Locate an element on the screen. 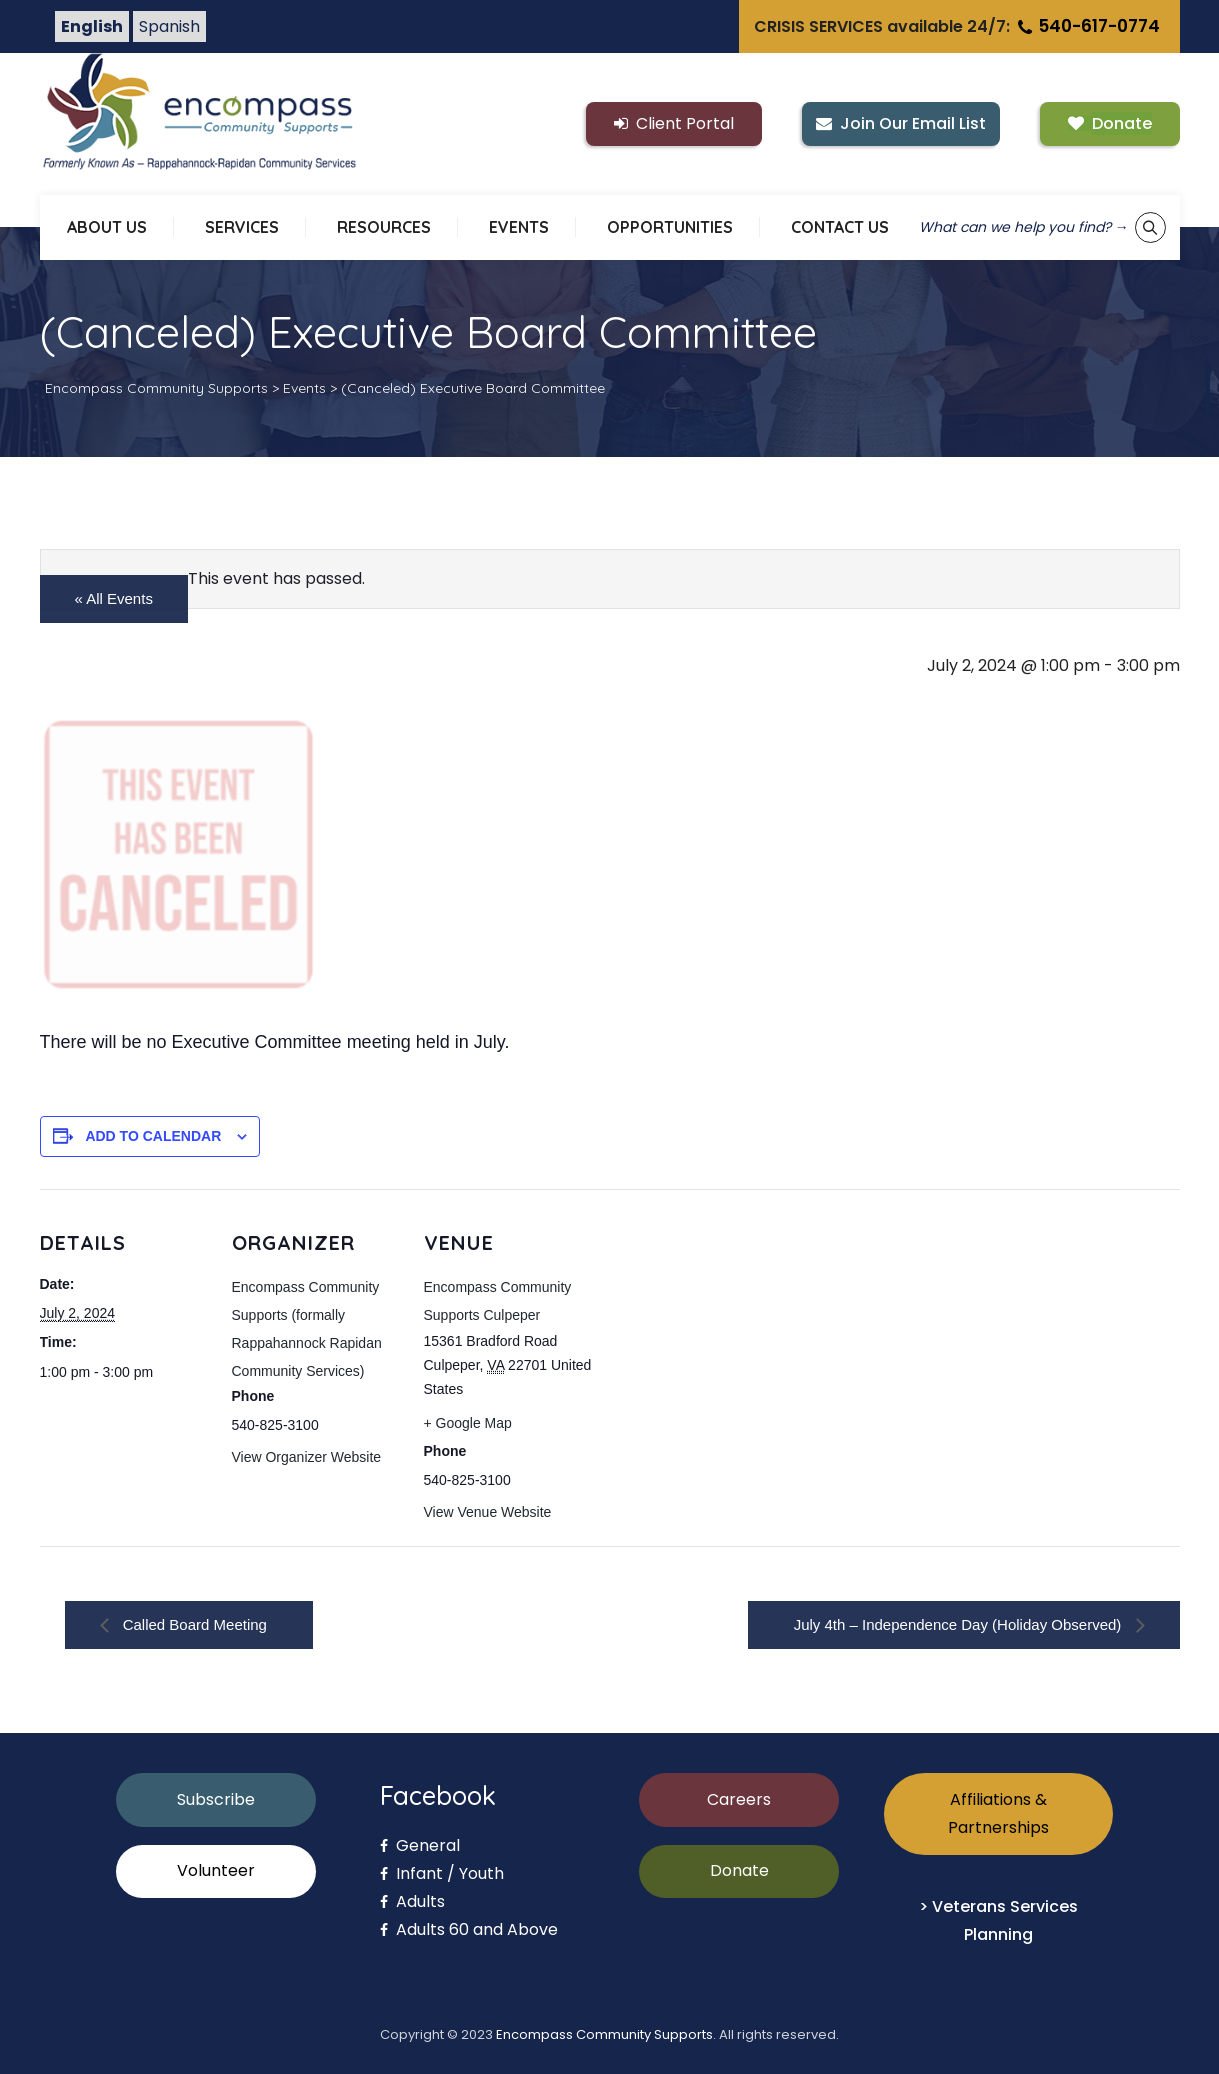 This screenshot has width=1219, height=2074. Careers is located at coordinates (739, 1799).